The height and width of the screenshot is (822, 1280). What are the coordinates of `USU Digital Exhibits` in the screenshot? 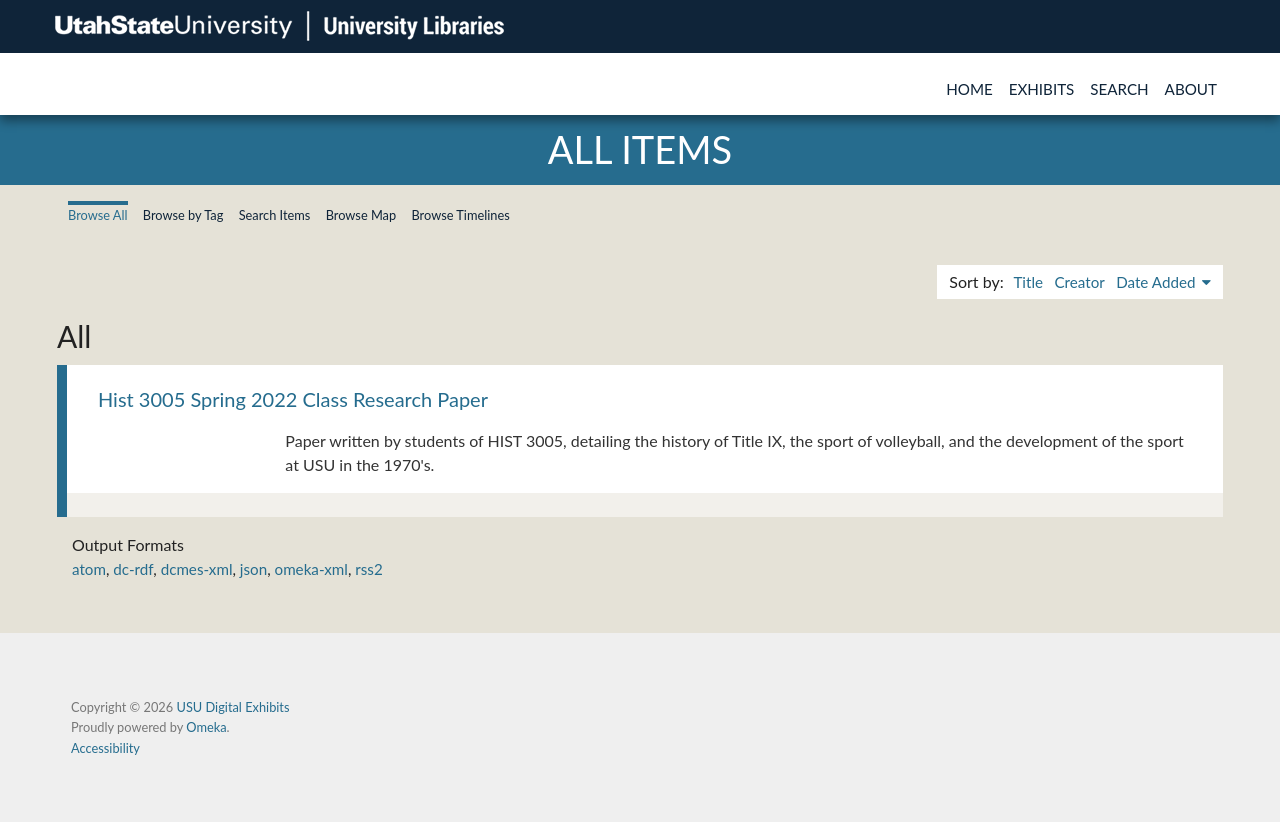 It's located at (232, 707).